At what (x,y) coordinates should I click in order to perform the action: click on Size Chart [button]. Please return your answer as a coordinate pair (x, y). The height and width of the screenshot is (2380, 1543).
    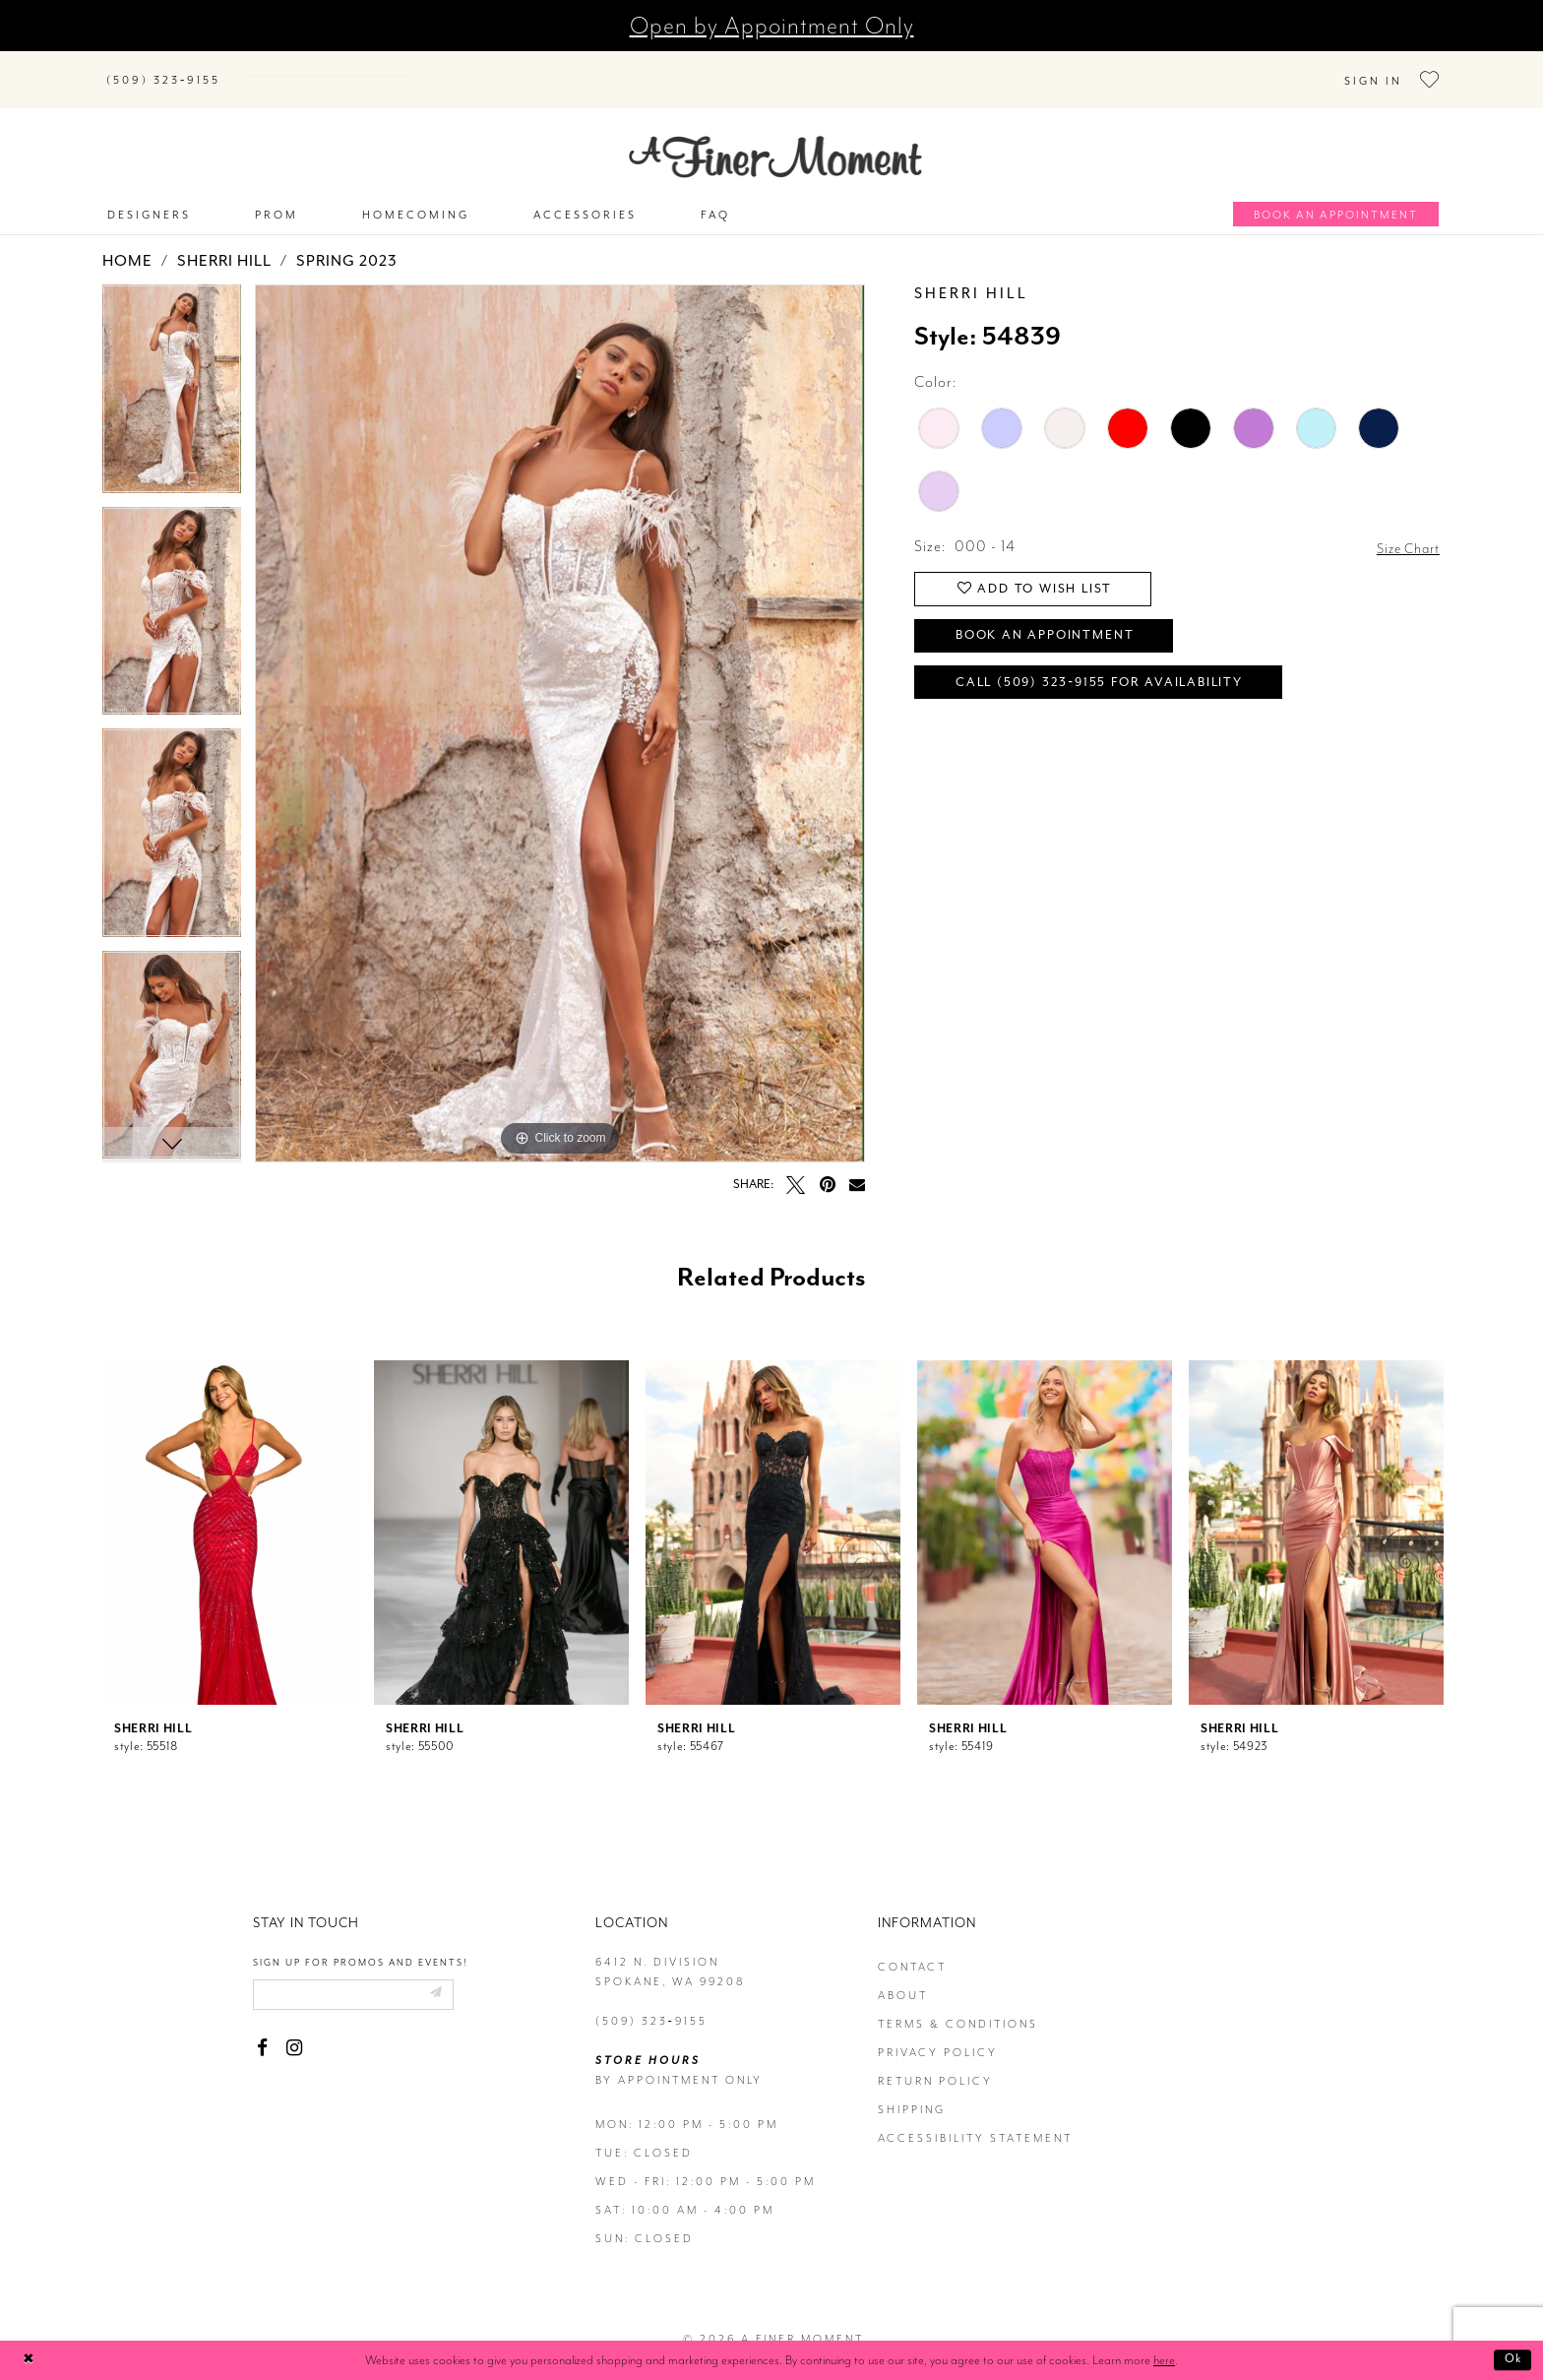
    Looking at the image, I should click on (1404, 527).